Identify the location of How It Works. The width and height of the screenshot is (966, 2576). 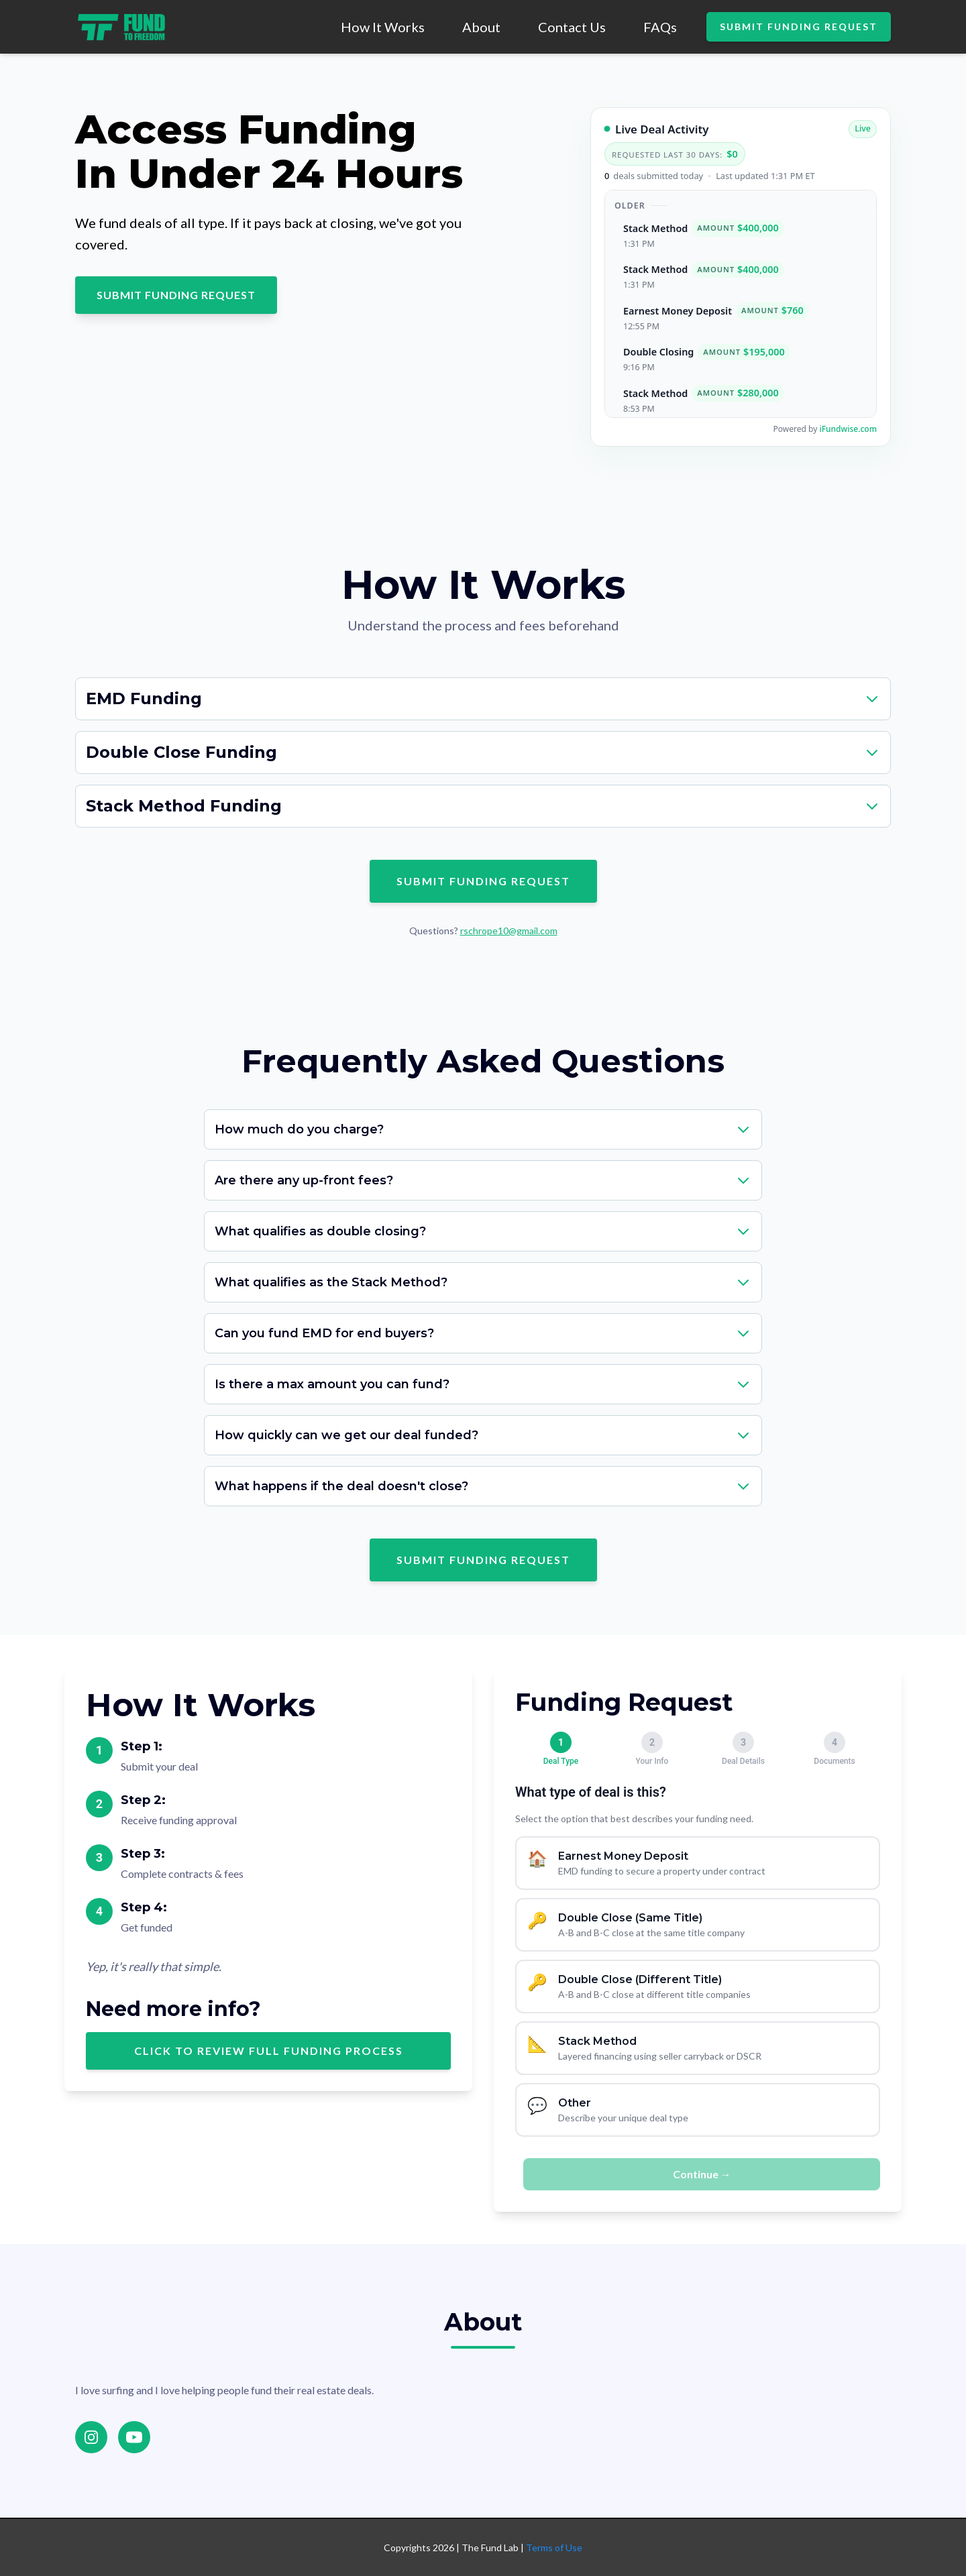
(383, 27).